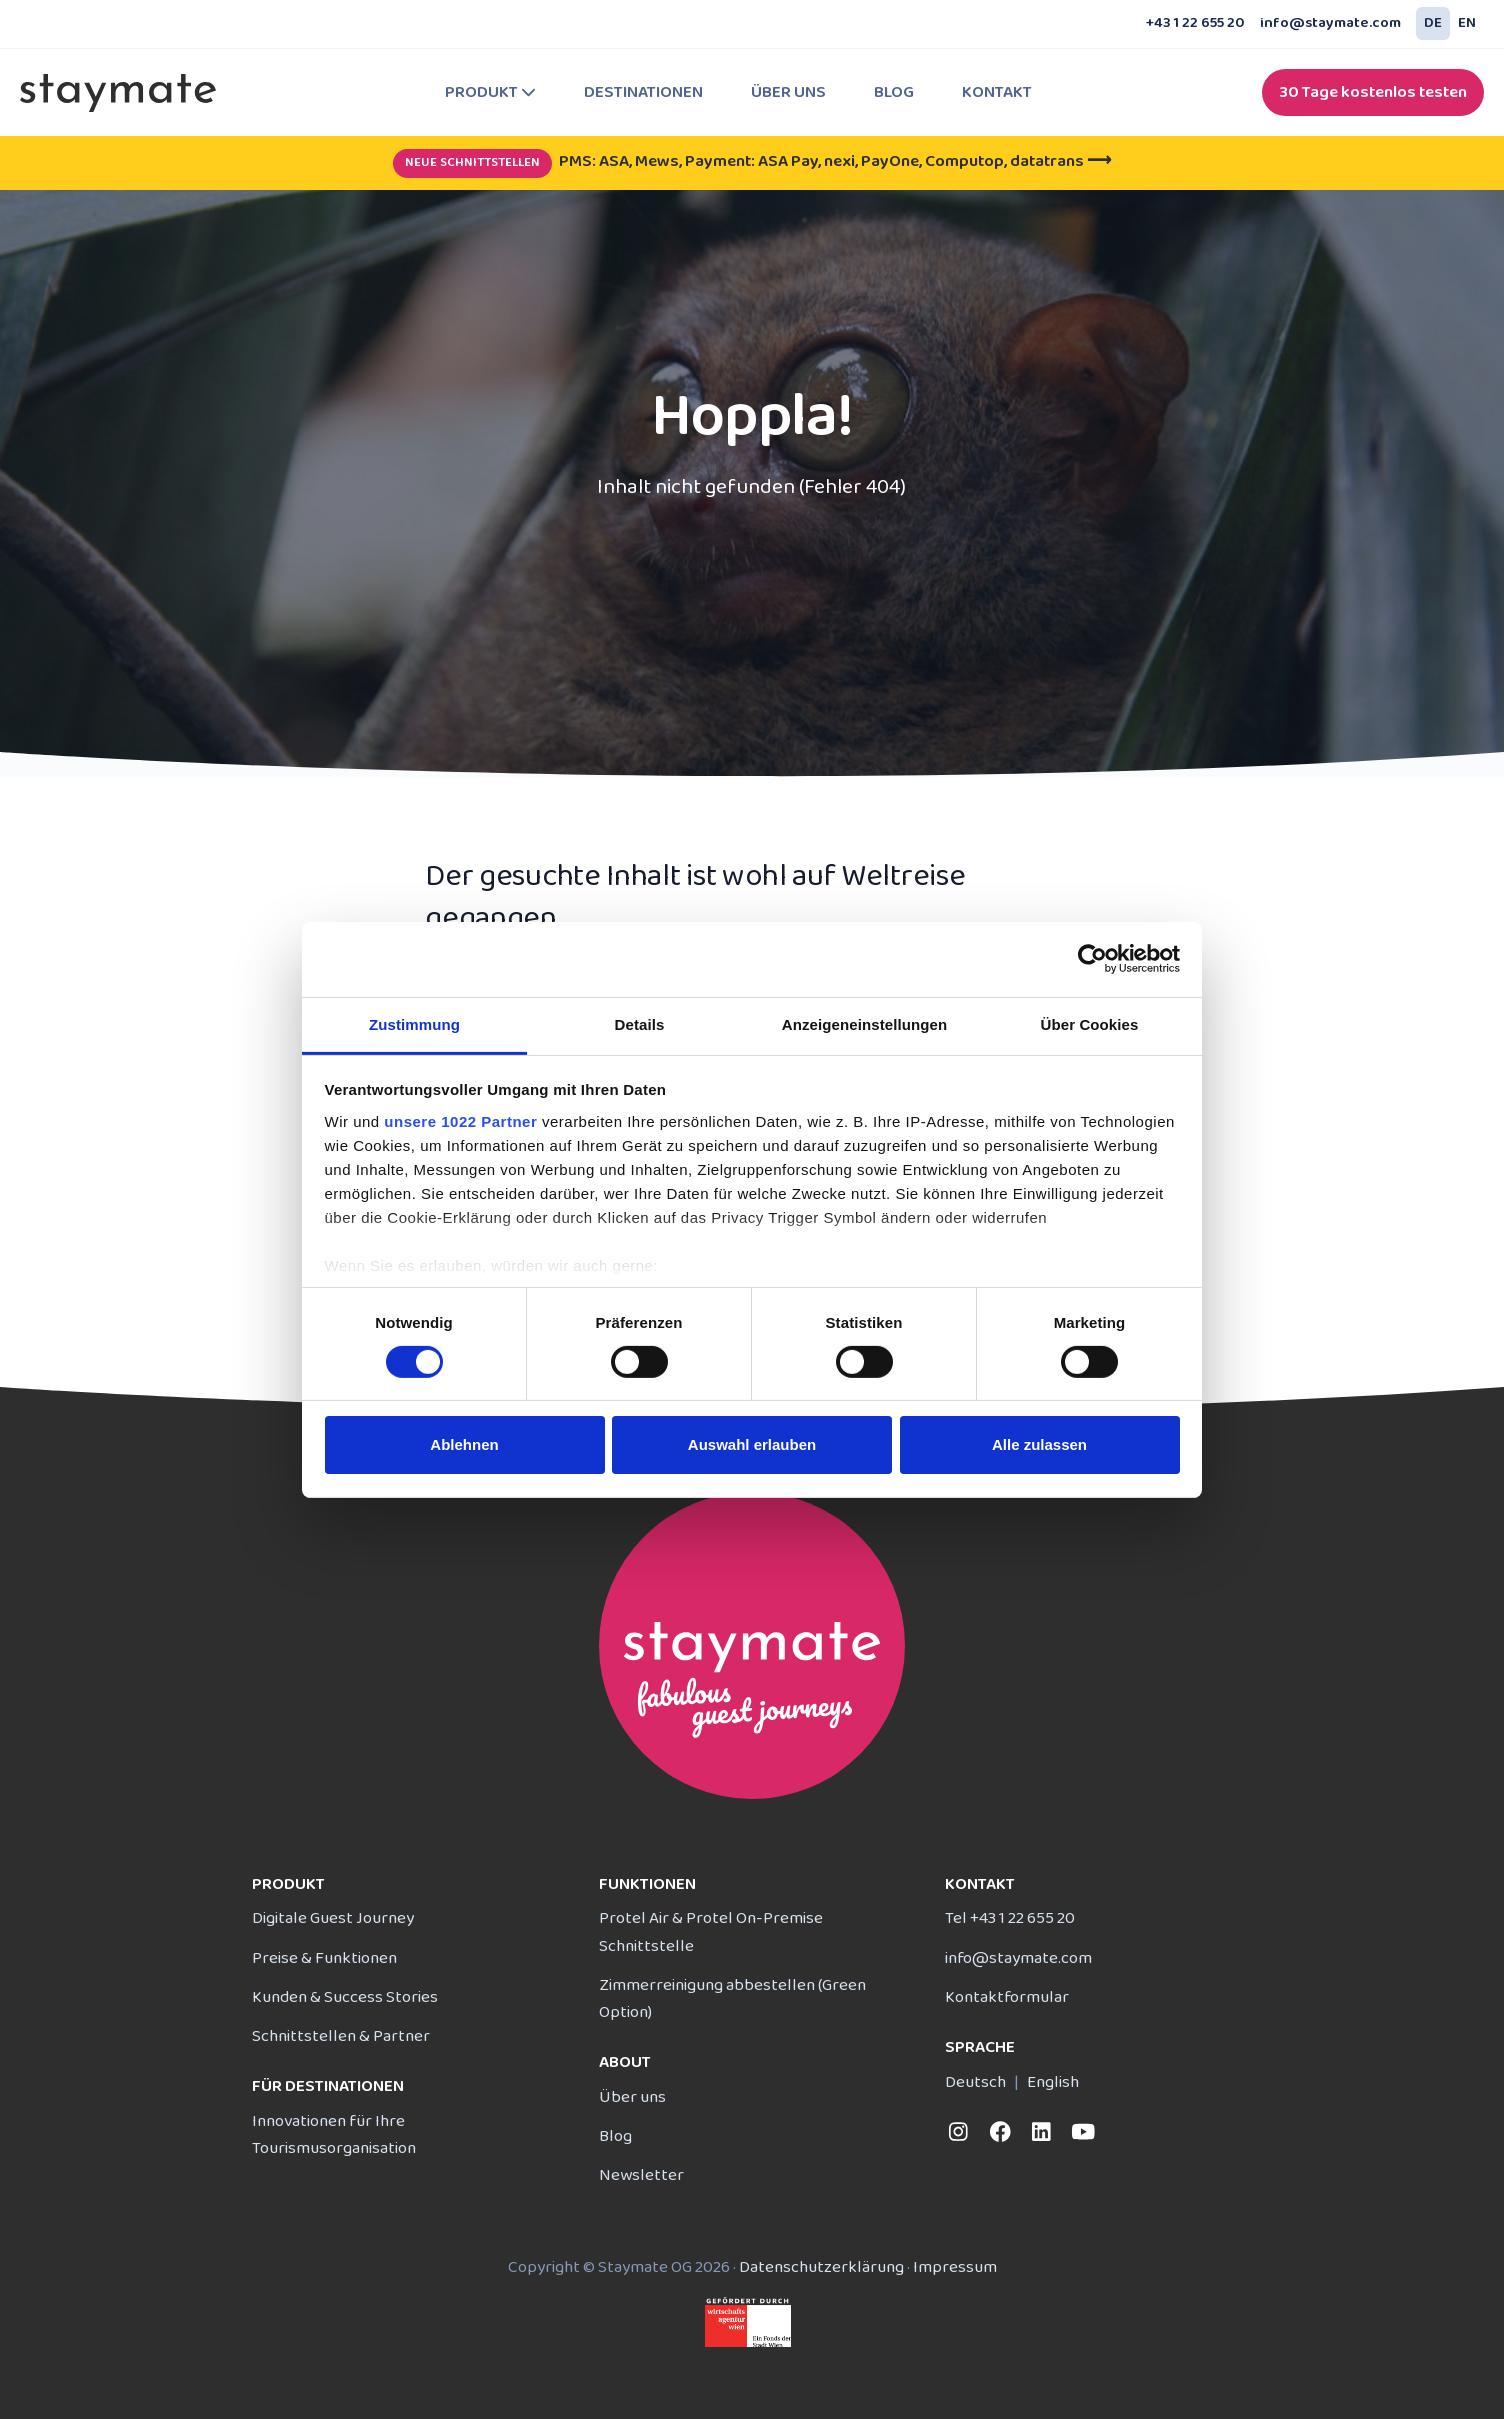 This screenshot has width=1504, height=2419. What do you see at coordinates (490, 92) in the screenshot?
I see `Produkt` at bounding box center [490, 92].